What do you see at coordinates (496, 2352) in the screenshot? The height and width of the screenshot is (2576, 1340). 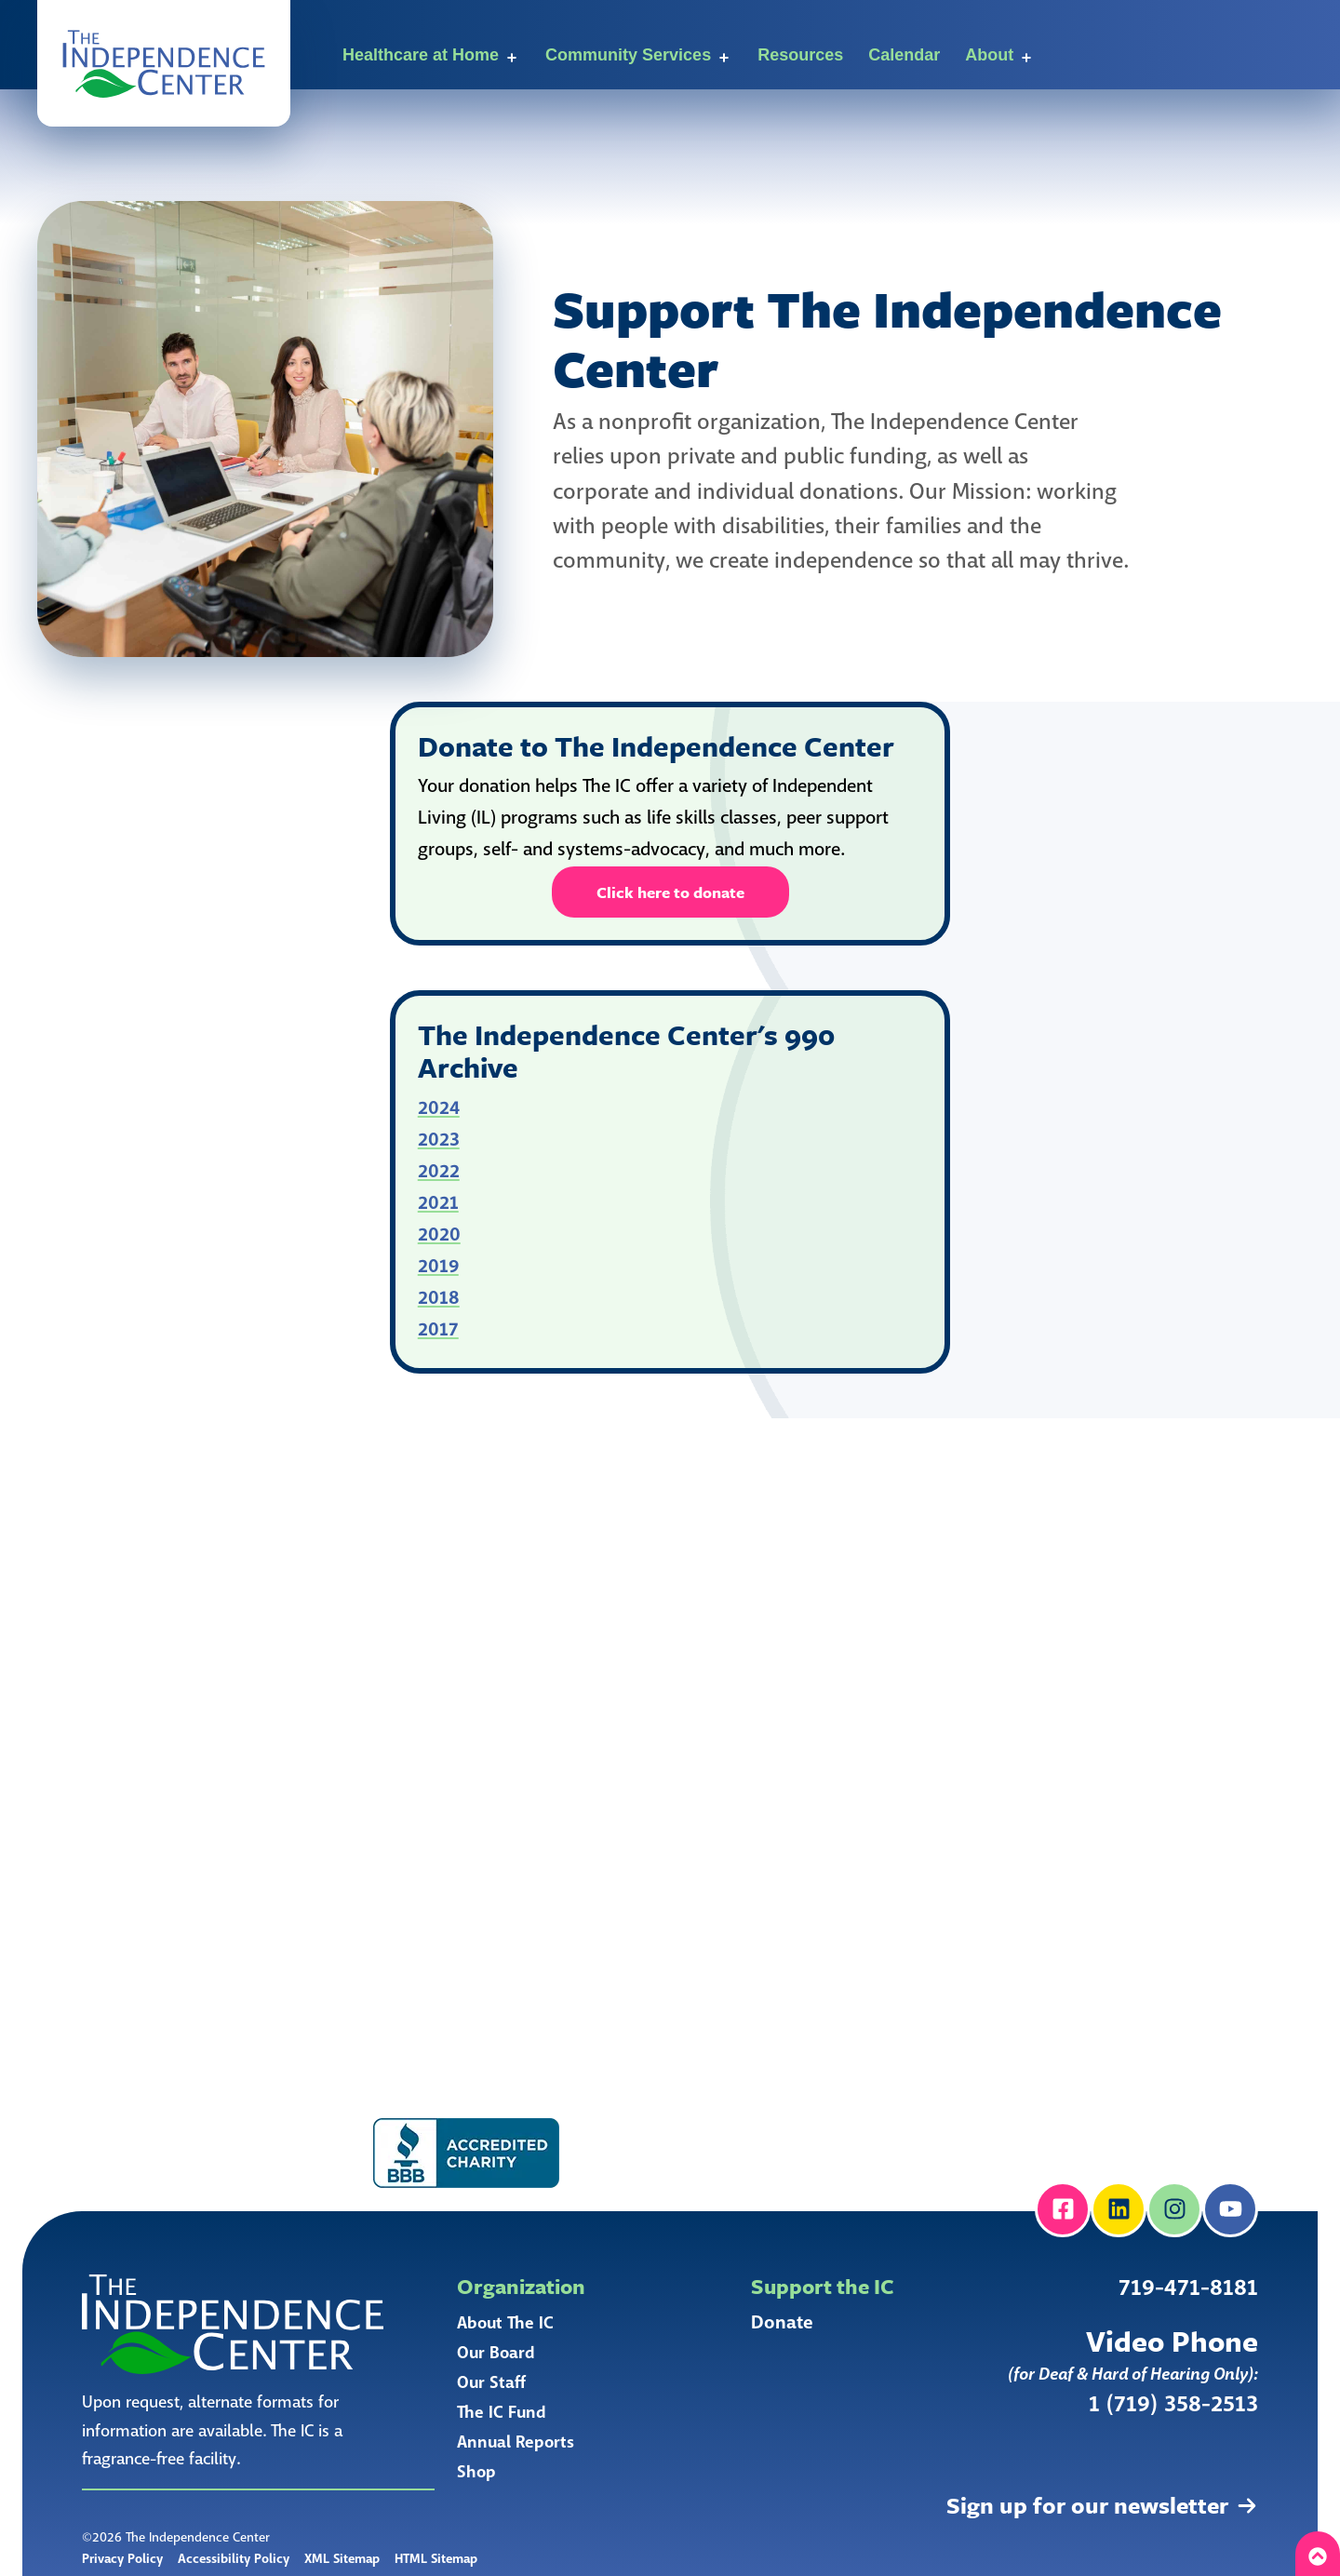 I see `Our Board` at bounding box center [496, 2352].